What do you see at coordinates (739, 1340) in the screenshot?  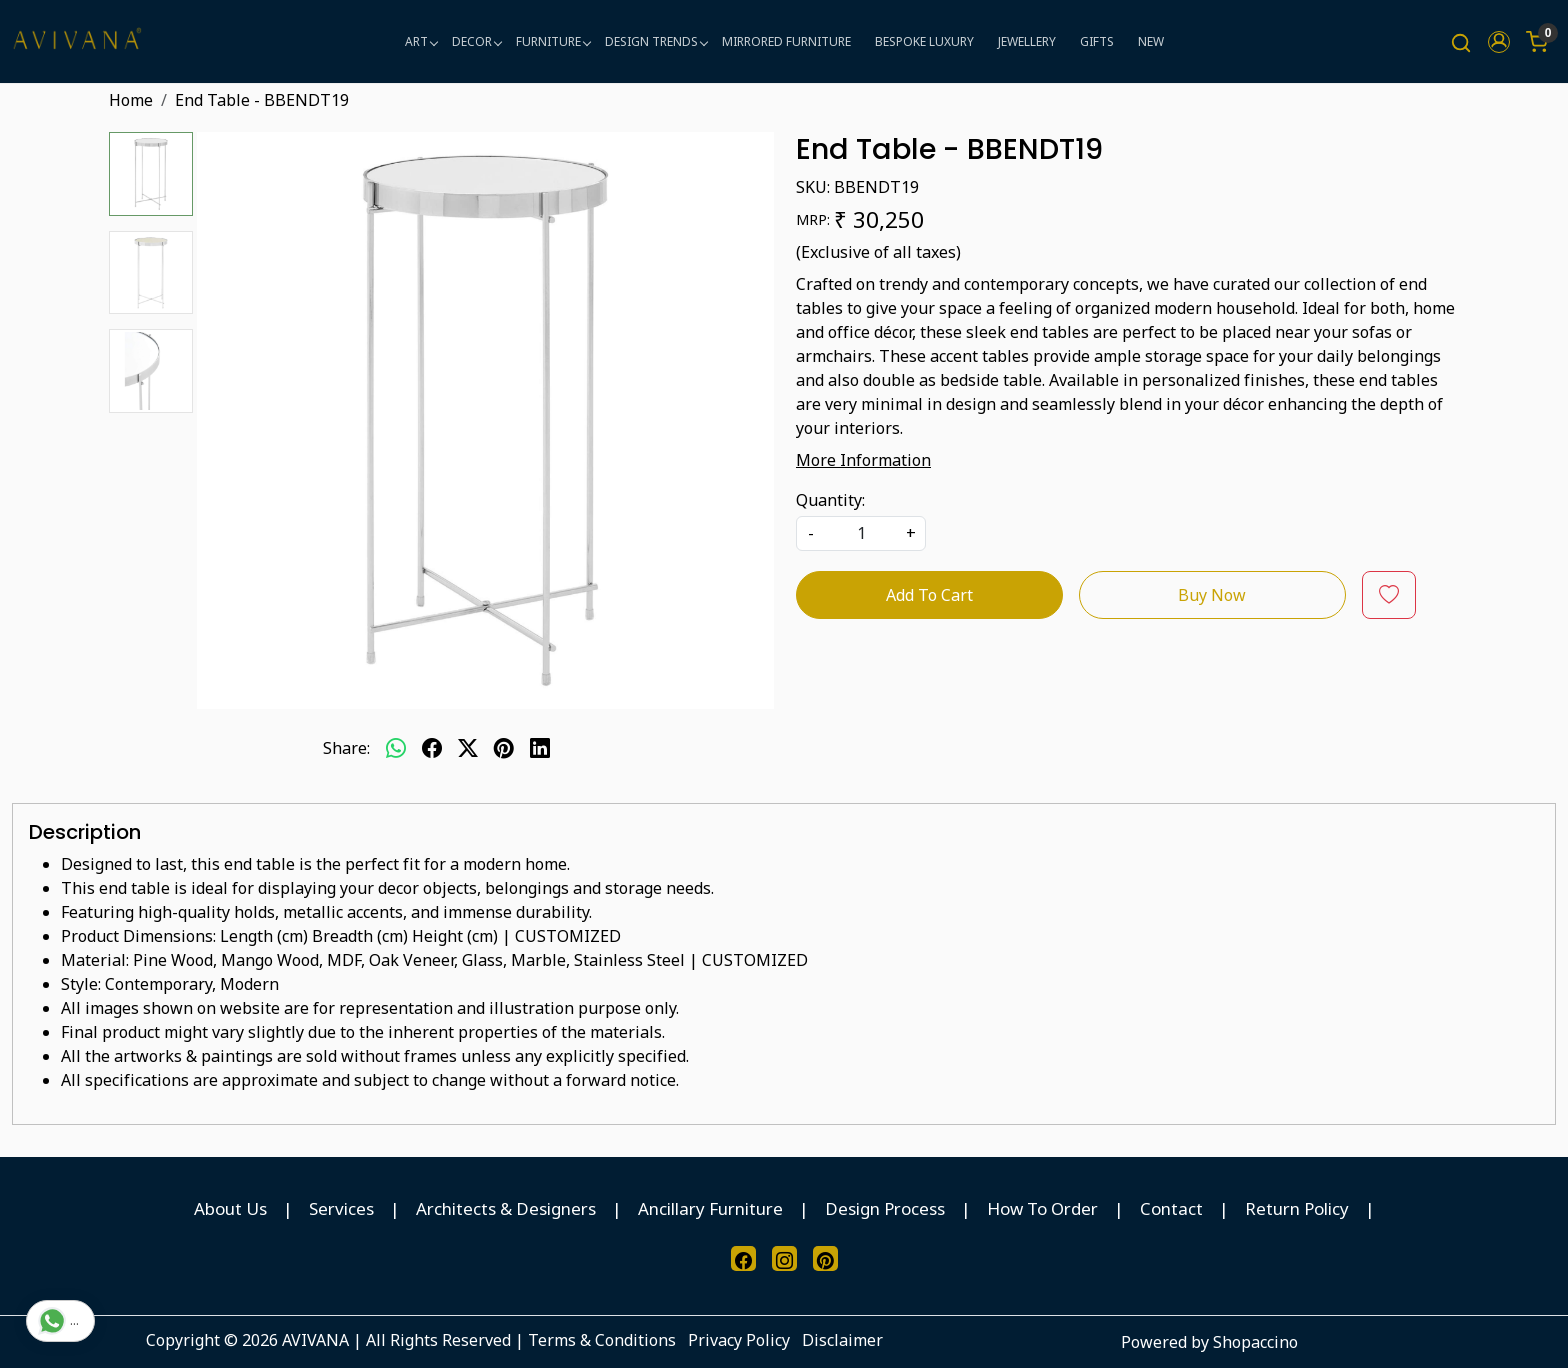 I see `Privacy Policy` at bounding box center [739, 1340].